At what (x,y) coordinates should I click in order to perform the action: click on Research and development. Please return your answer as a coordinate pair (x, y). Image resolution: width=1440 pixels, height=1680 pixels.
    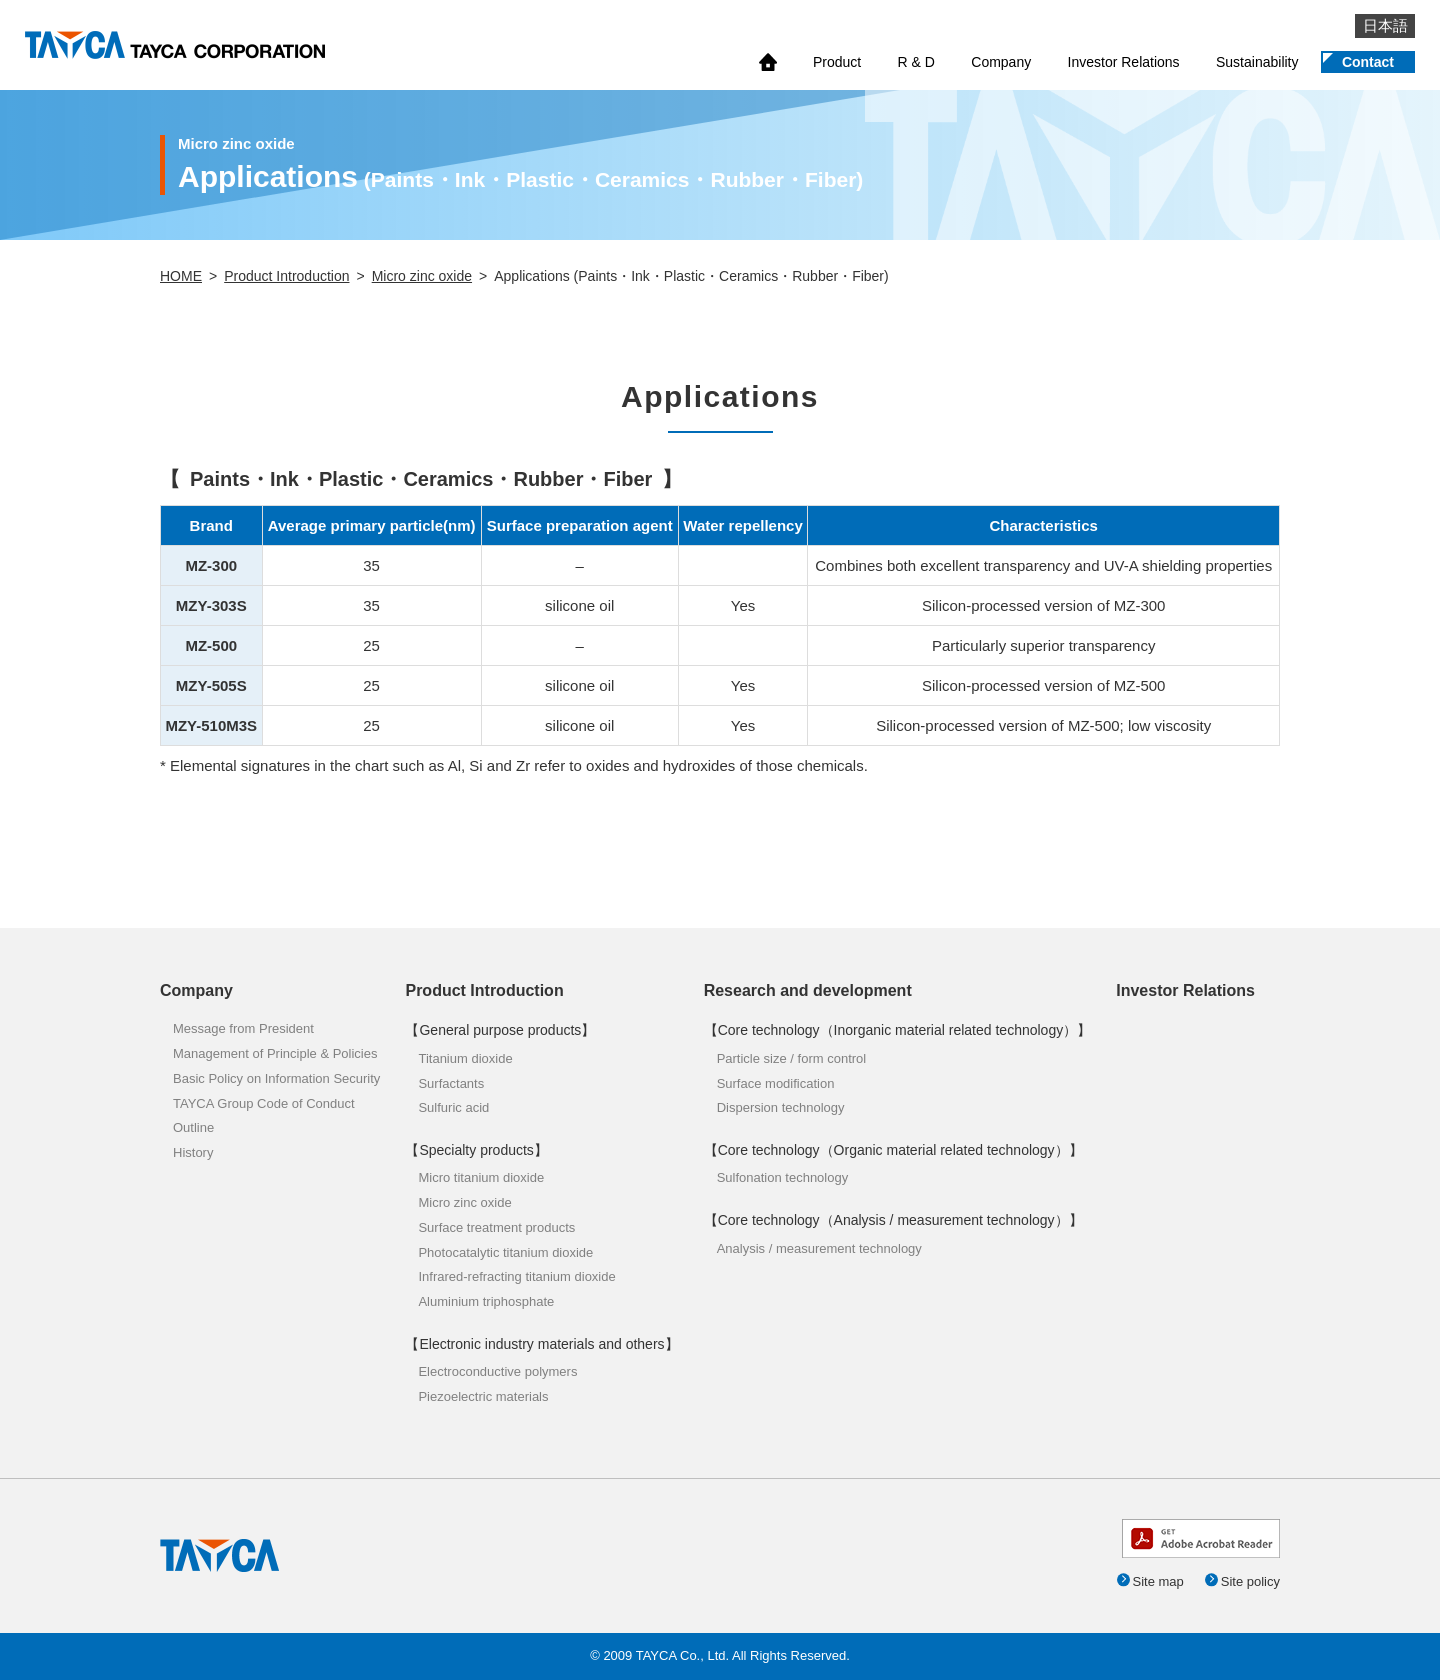
    Looking at the image, I should click on (808, 990).